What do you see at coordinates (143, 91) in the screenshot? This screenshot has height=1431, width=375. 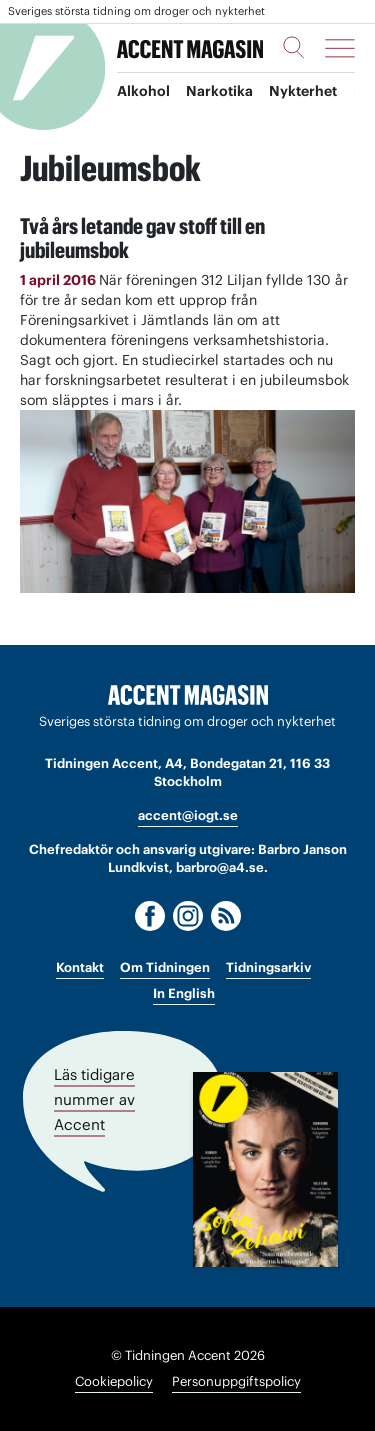 I see `Alkohol` at bounding box center [143, 91].